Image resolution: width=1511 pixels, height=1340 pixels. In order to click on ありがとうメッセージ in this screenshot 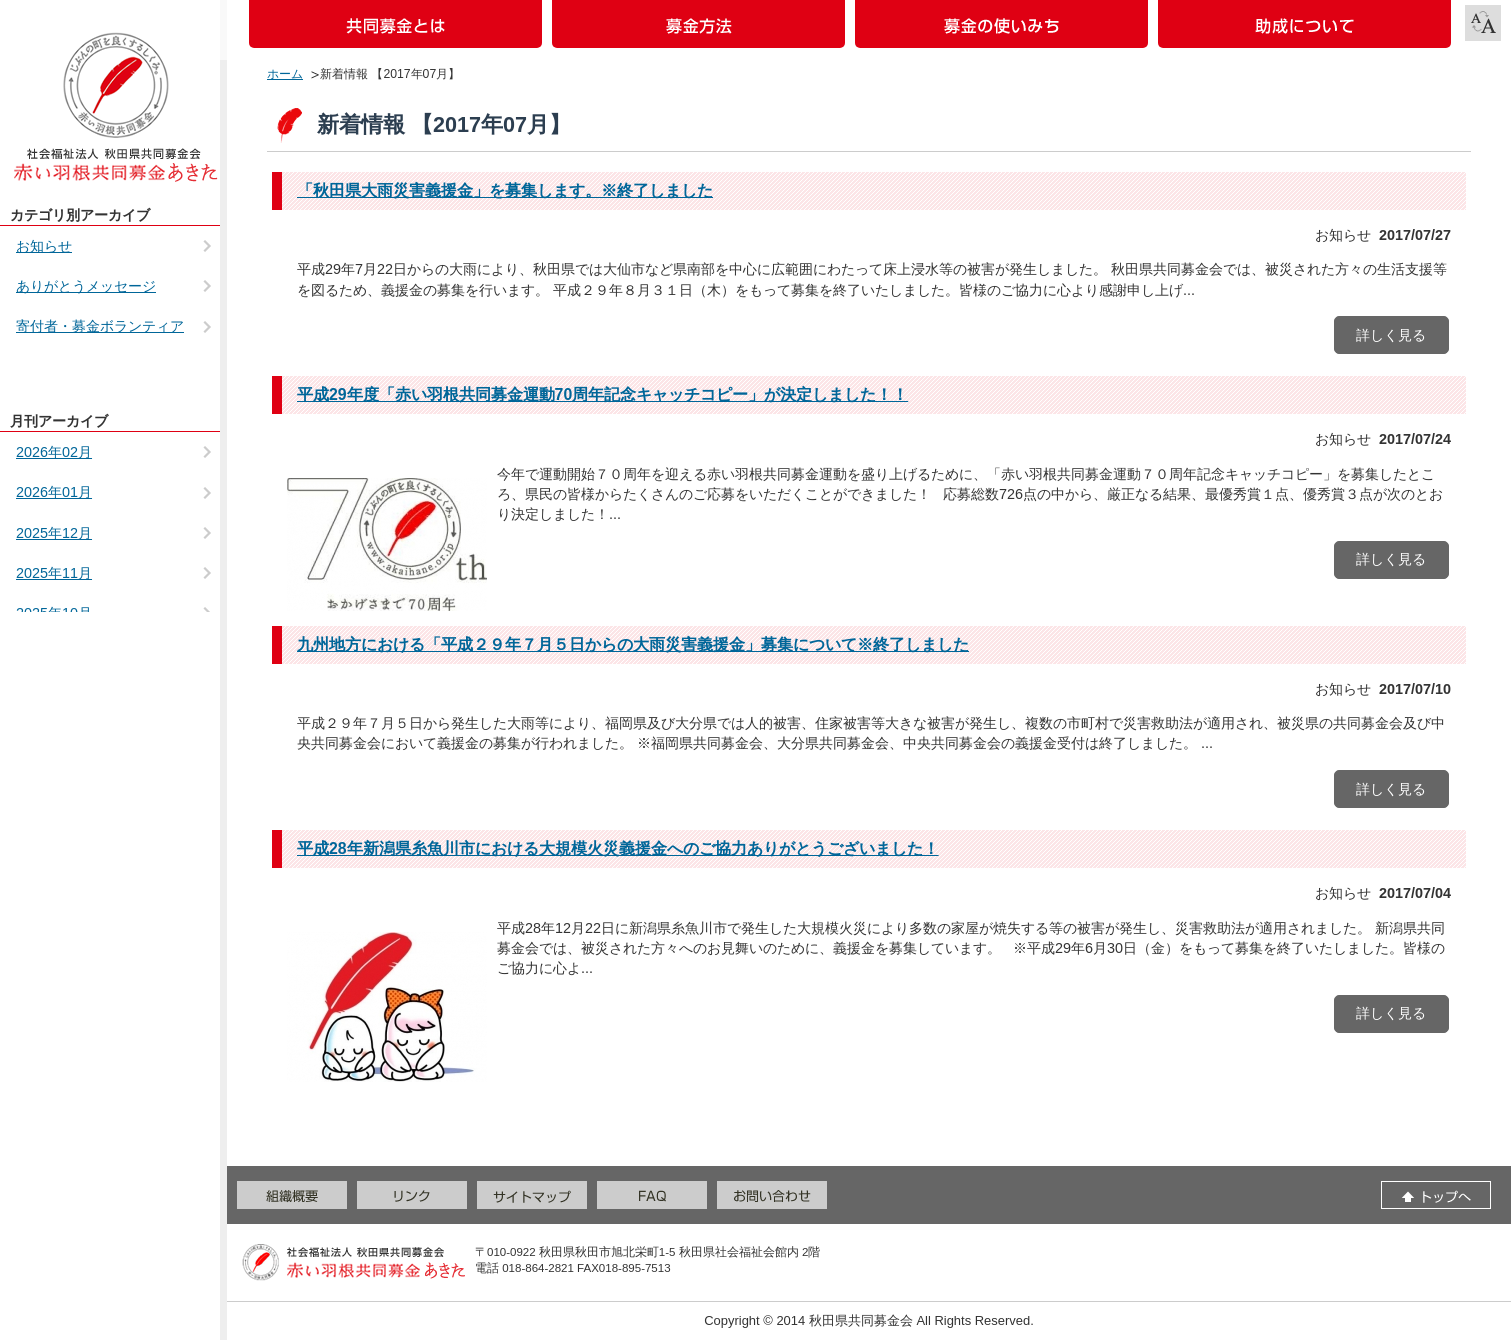, I will do `click(86, 286)`.